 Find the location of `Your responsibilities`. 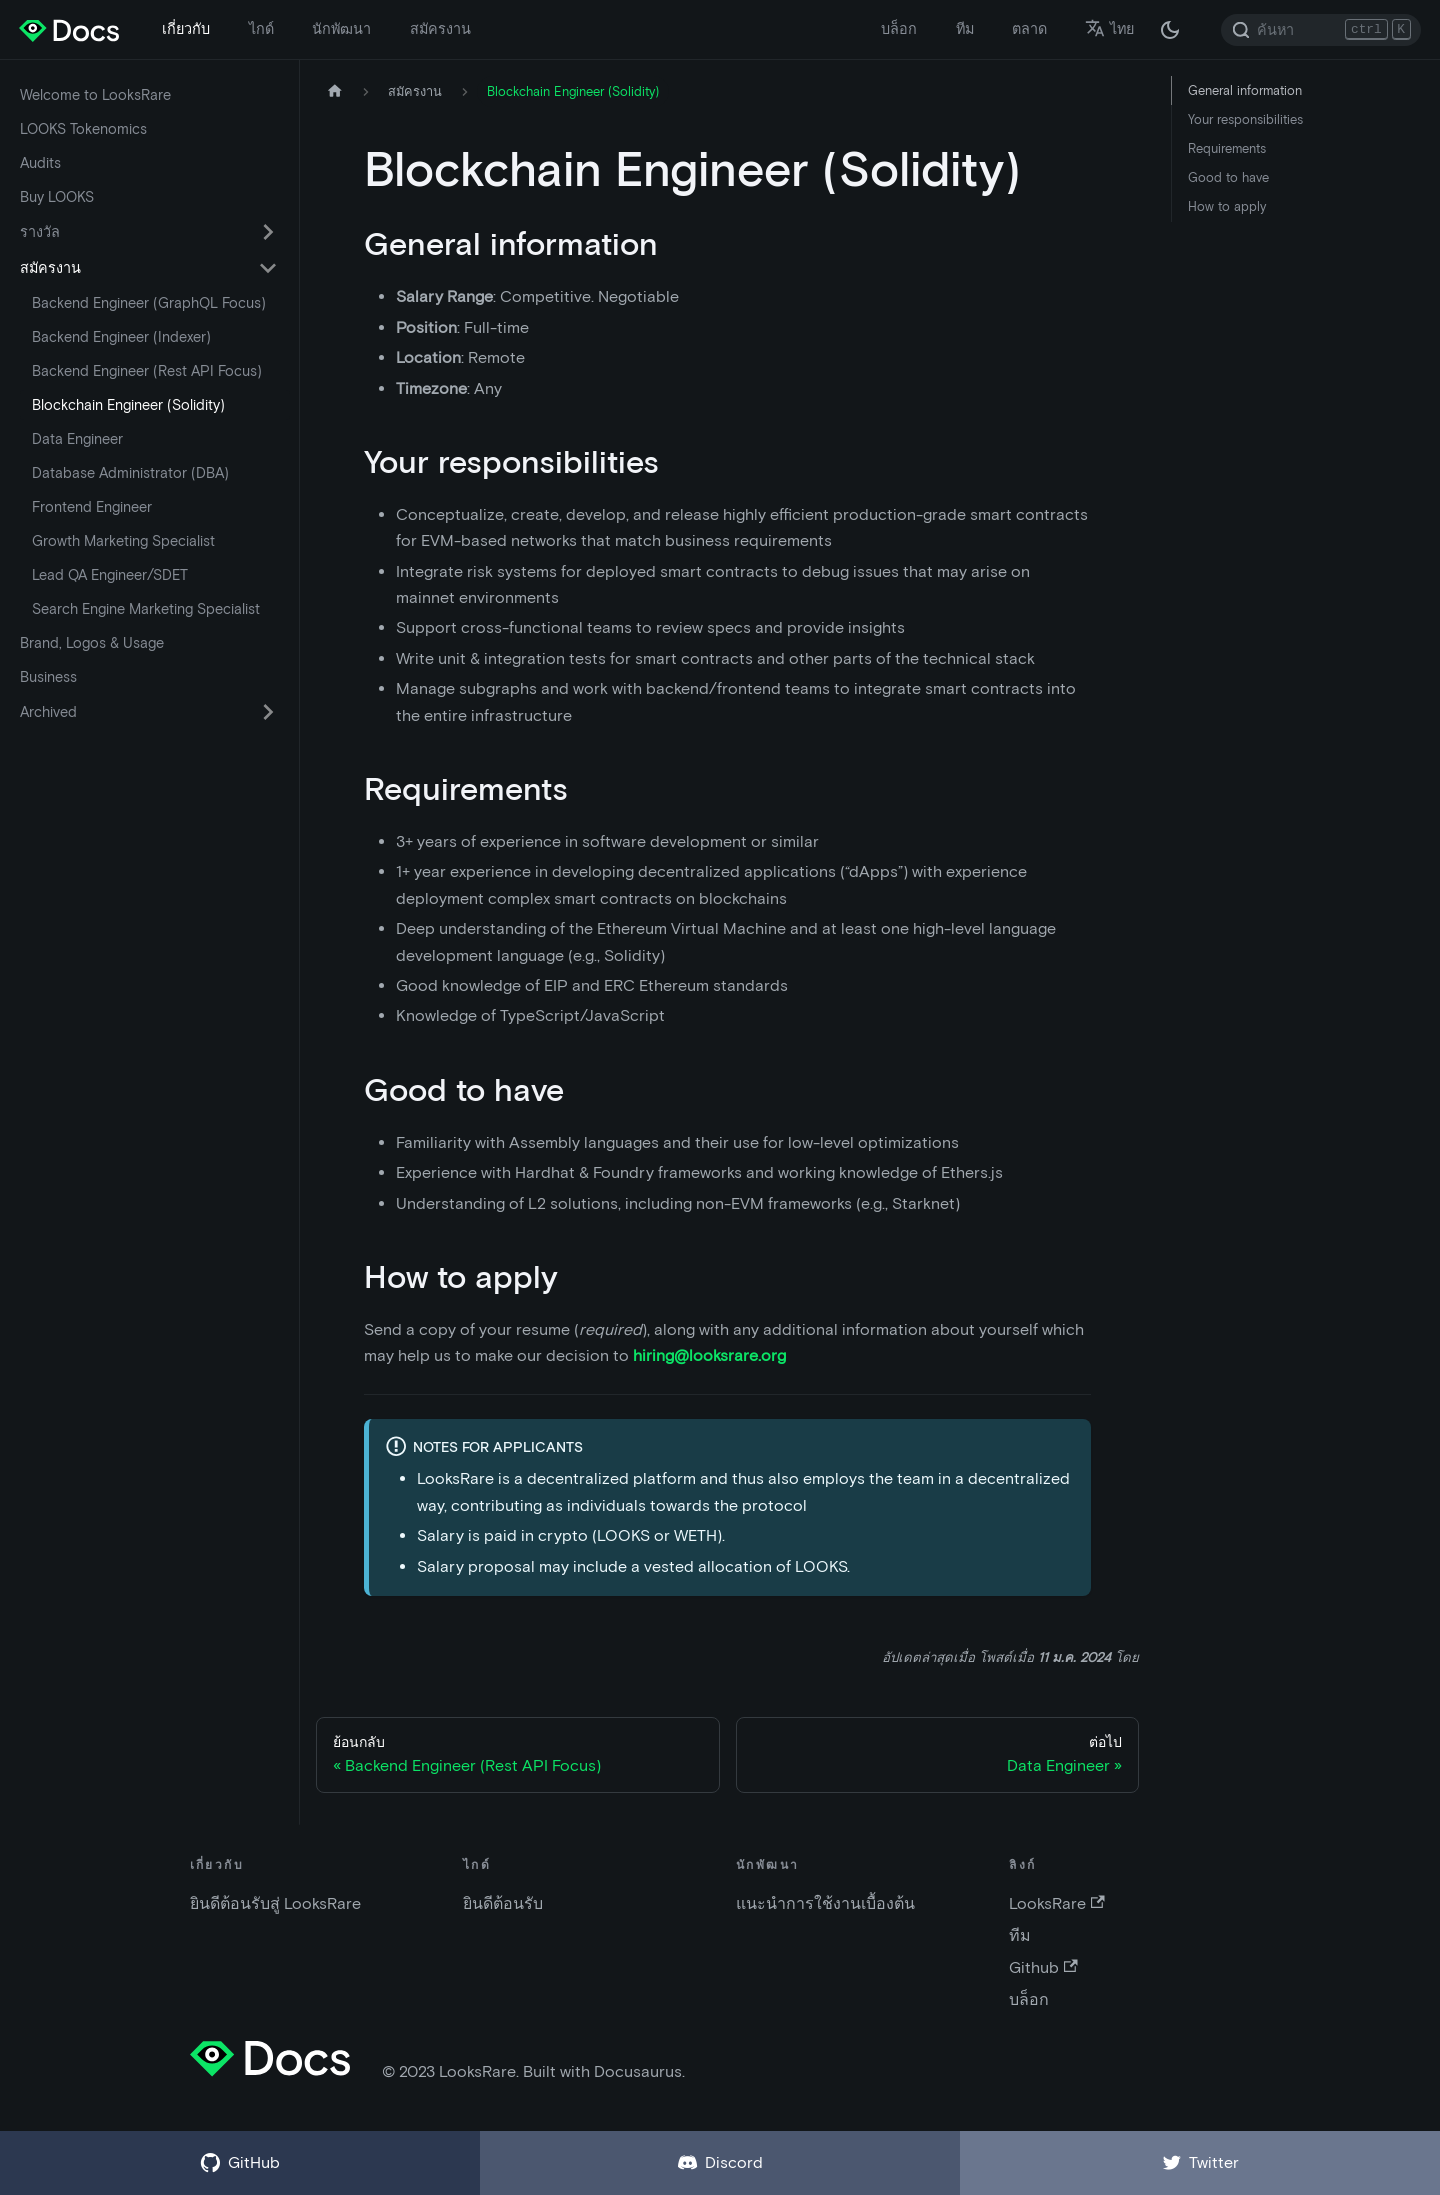

Your responsibilities is located at coordinates (1245, 119).